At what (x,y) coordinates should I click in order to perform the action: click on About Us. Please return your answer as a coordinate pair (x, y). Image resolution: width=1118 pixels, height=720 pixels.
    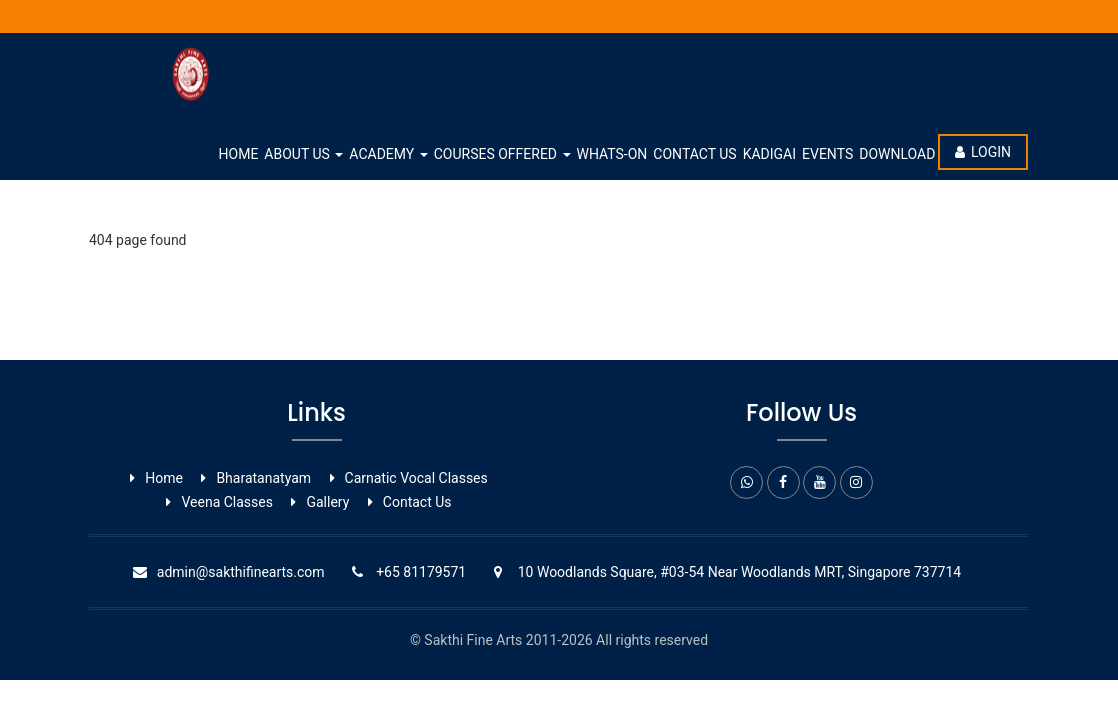
    Looking at the image, I should click on (303, 154).